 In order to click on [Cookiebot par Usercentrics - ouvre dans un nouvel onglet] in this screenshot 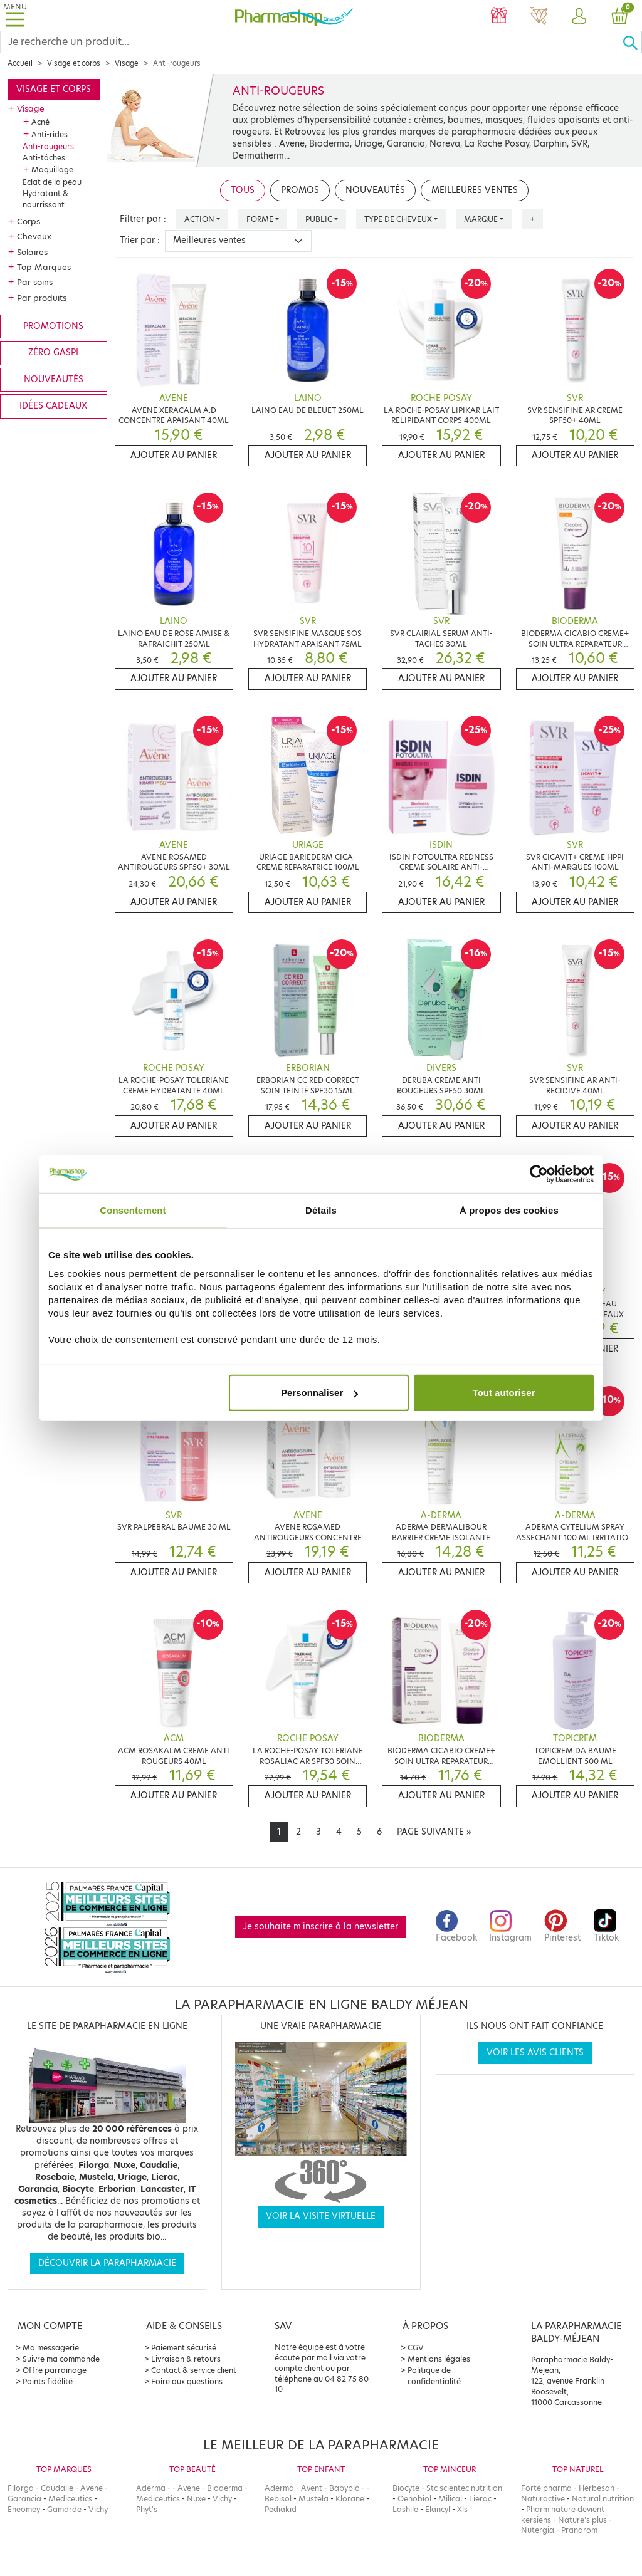, I will do `click(539, 1173)`.